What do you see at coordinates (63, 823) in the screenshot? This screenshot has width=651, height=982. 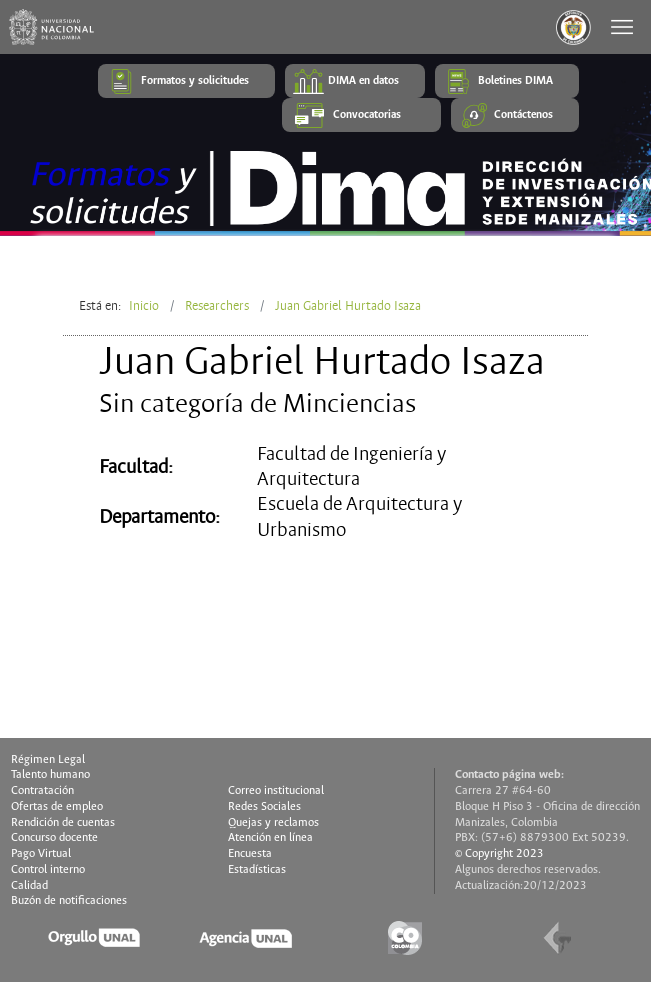 I see `Rendición de cuentas` at bounding box center [63, 823].